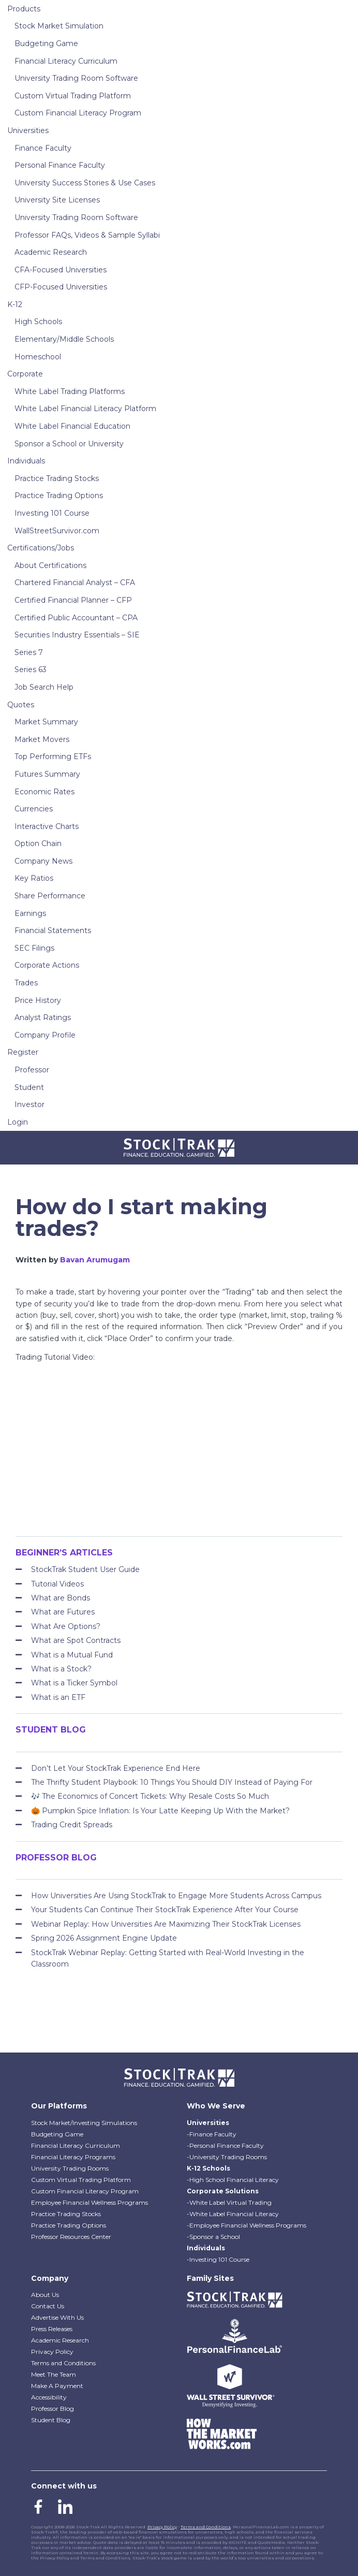 This screenshot has height=2576, width=358. I want to click on What are Bonds, so click(60, 1598).